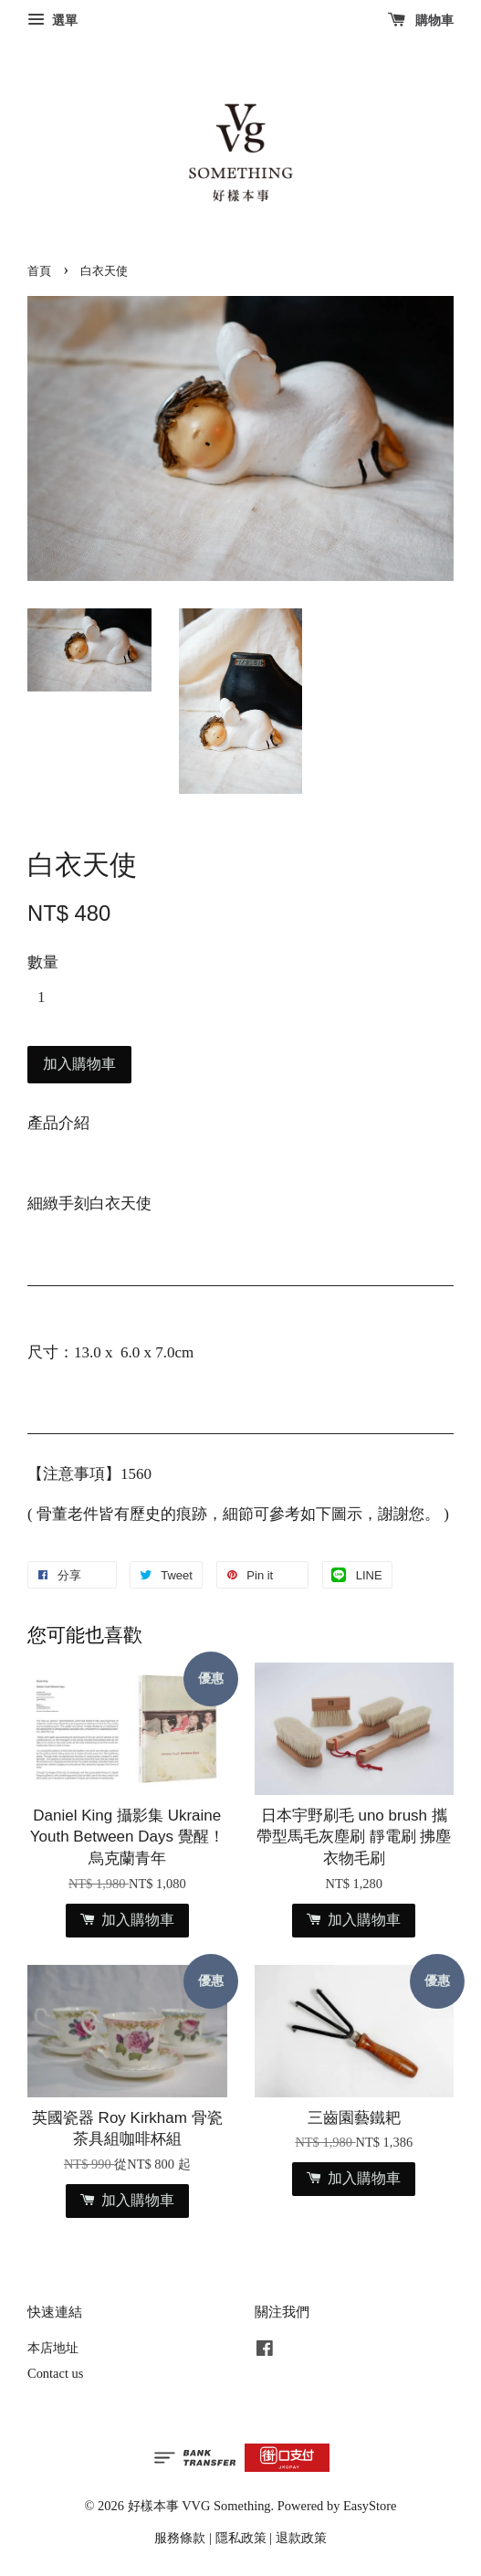 This screenshot has height=2576, width=481. What do you see at coordinates (241, 2537) in the screenshot?
I see `隱私政策` at bounding box center [241, 2537].